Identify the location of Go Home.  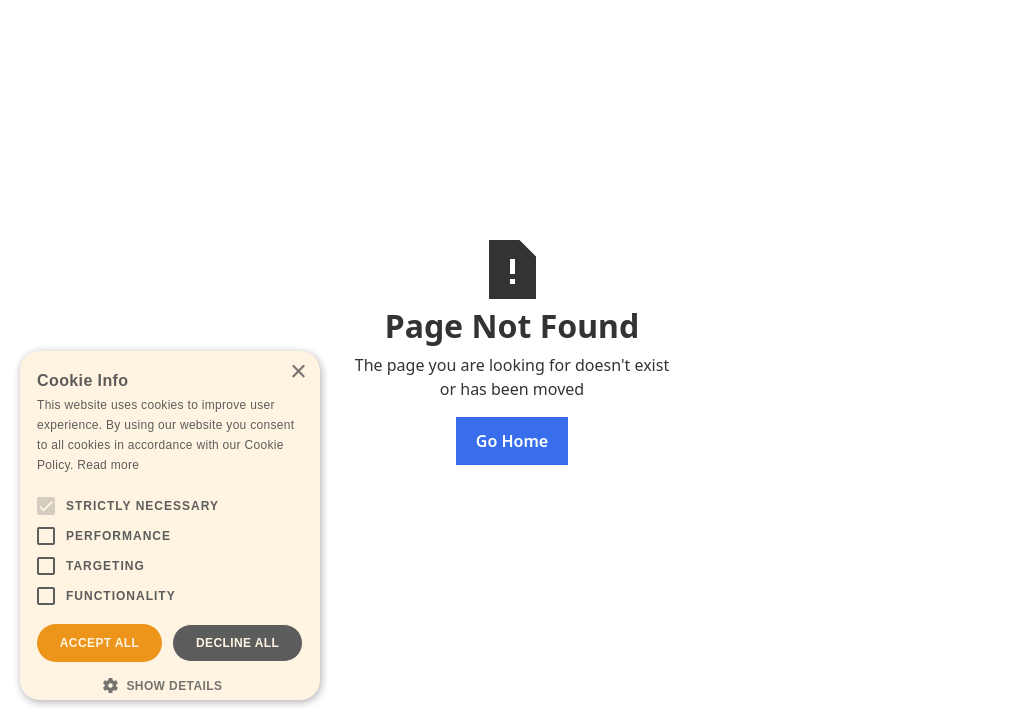
(512, 441).